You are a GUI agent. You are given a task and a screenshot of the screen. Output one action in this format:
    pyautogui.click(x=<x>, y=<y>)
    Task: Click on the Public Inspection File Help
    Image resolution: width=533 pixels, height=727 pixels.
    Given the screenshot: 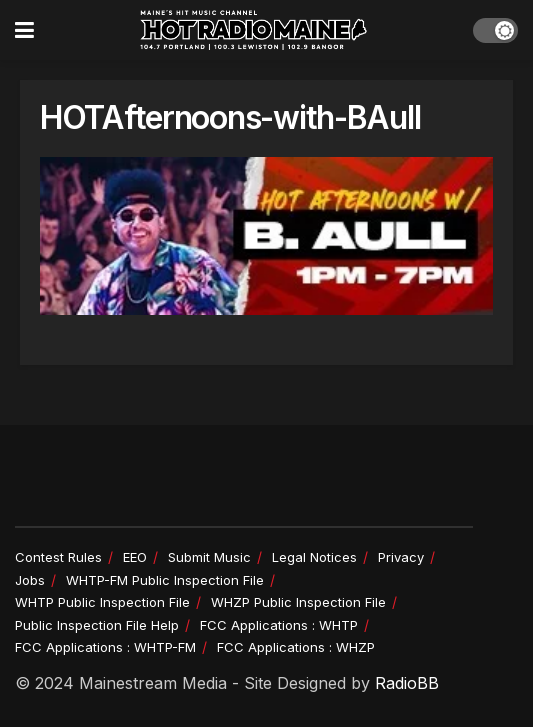 What is the action you would take?
    pyautogui.click(x=97, y=625)
    